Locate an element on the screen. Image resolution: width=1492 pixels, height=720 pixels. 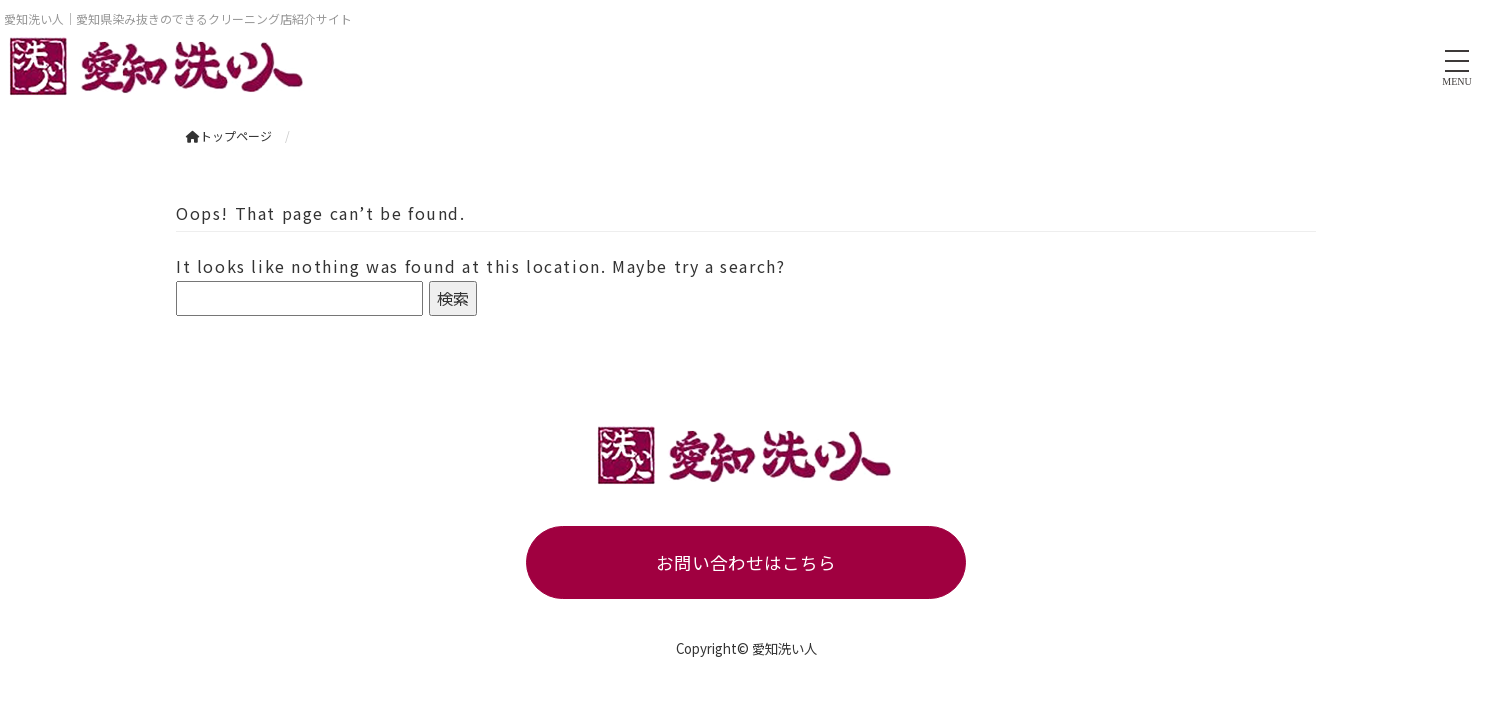
トップページ is located at coordinates (229, 135).